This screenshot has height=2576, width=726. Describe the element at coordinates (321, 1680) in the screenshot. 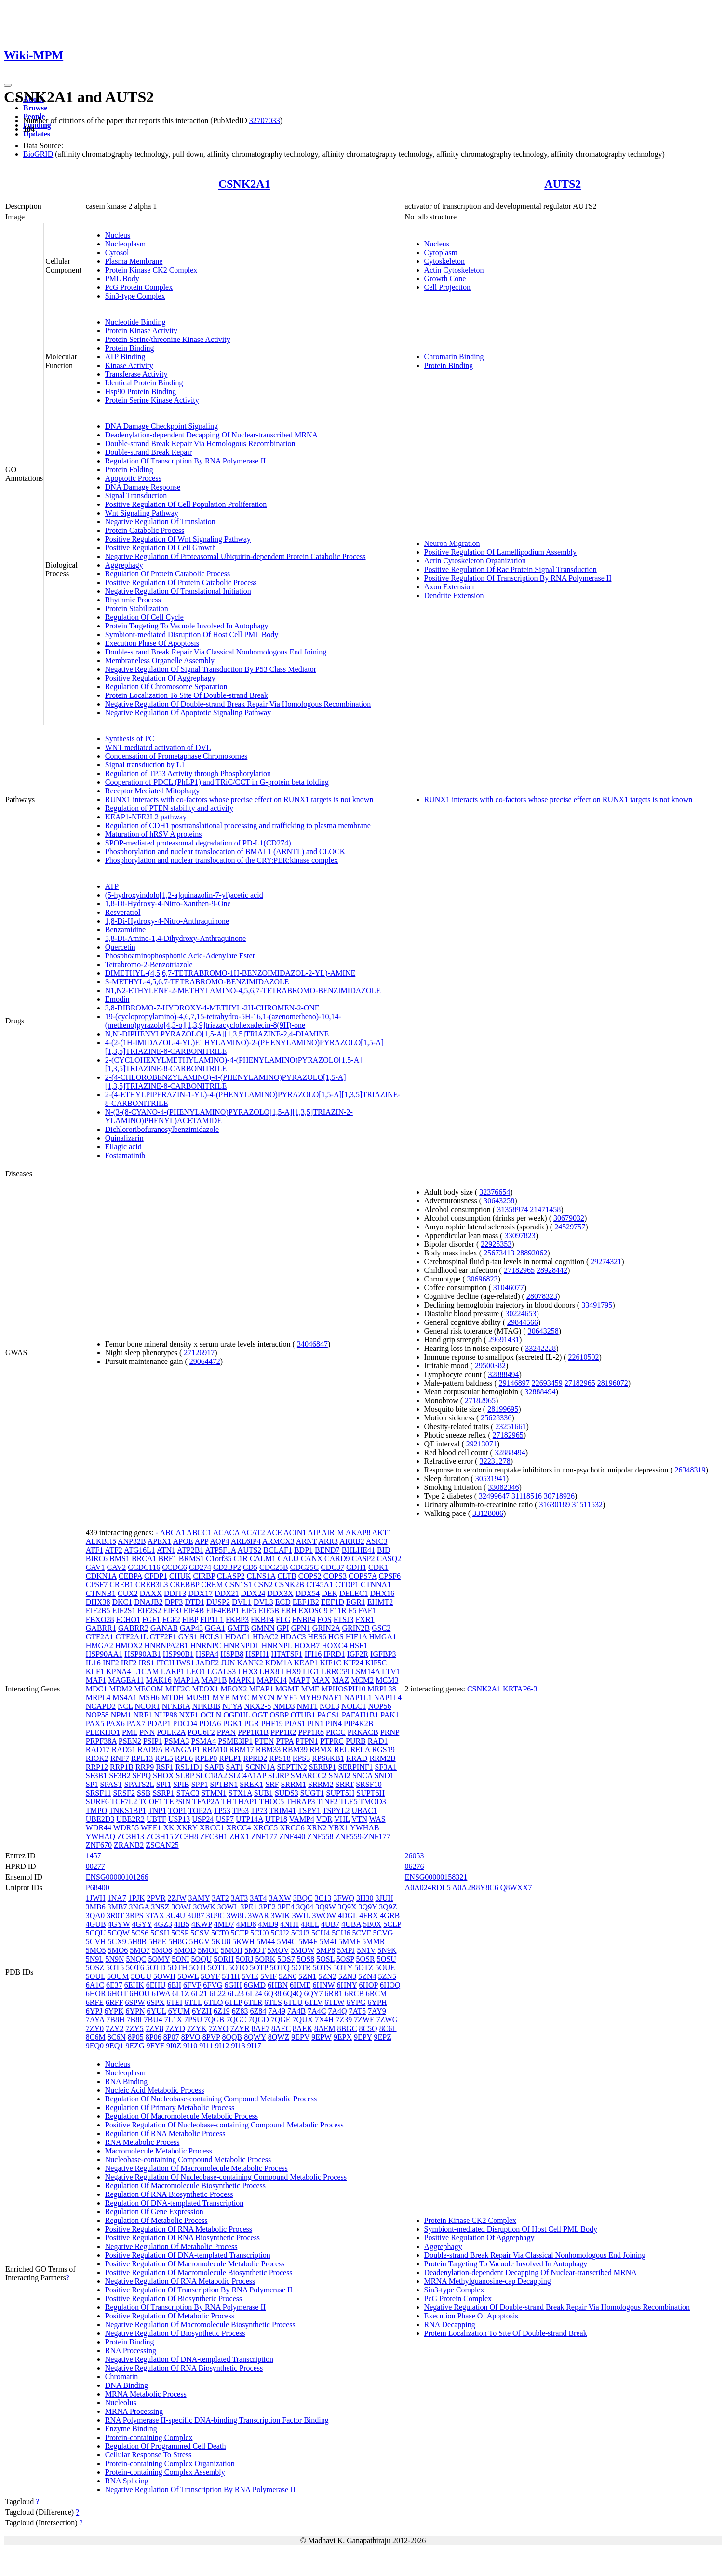

I see `MAX` at that location.